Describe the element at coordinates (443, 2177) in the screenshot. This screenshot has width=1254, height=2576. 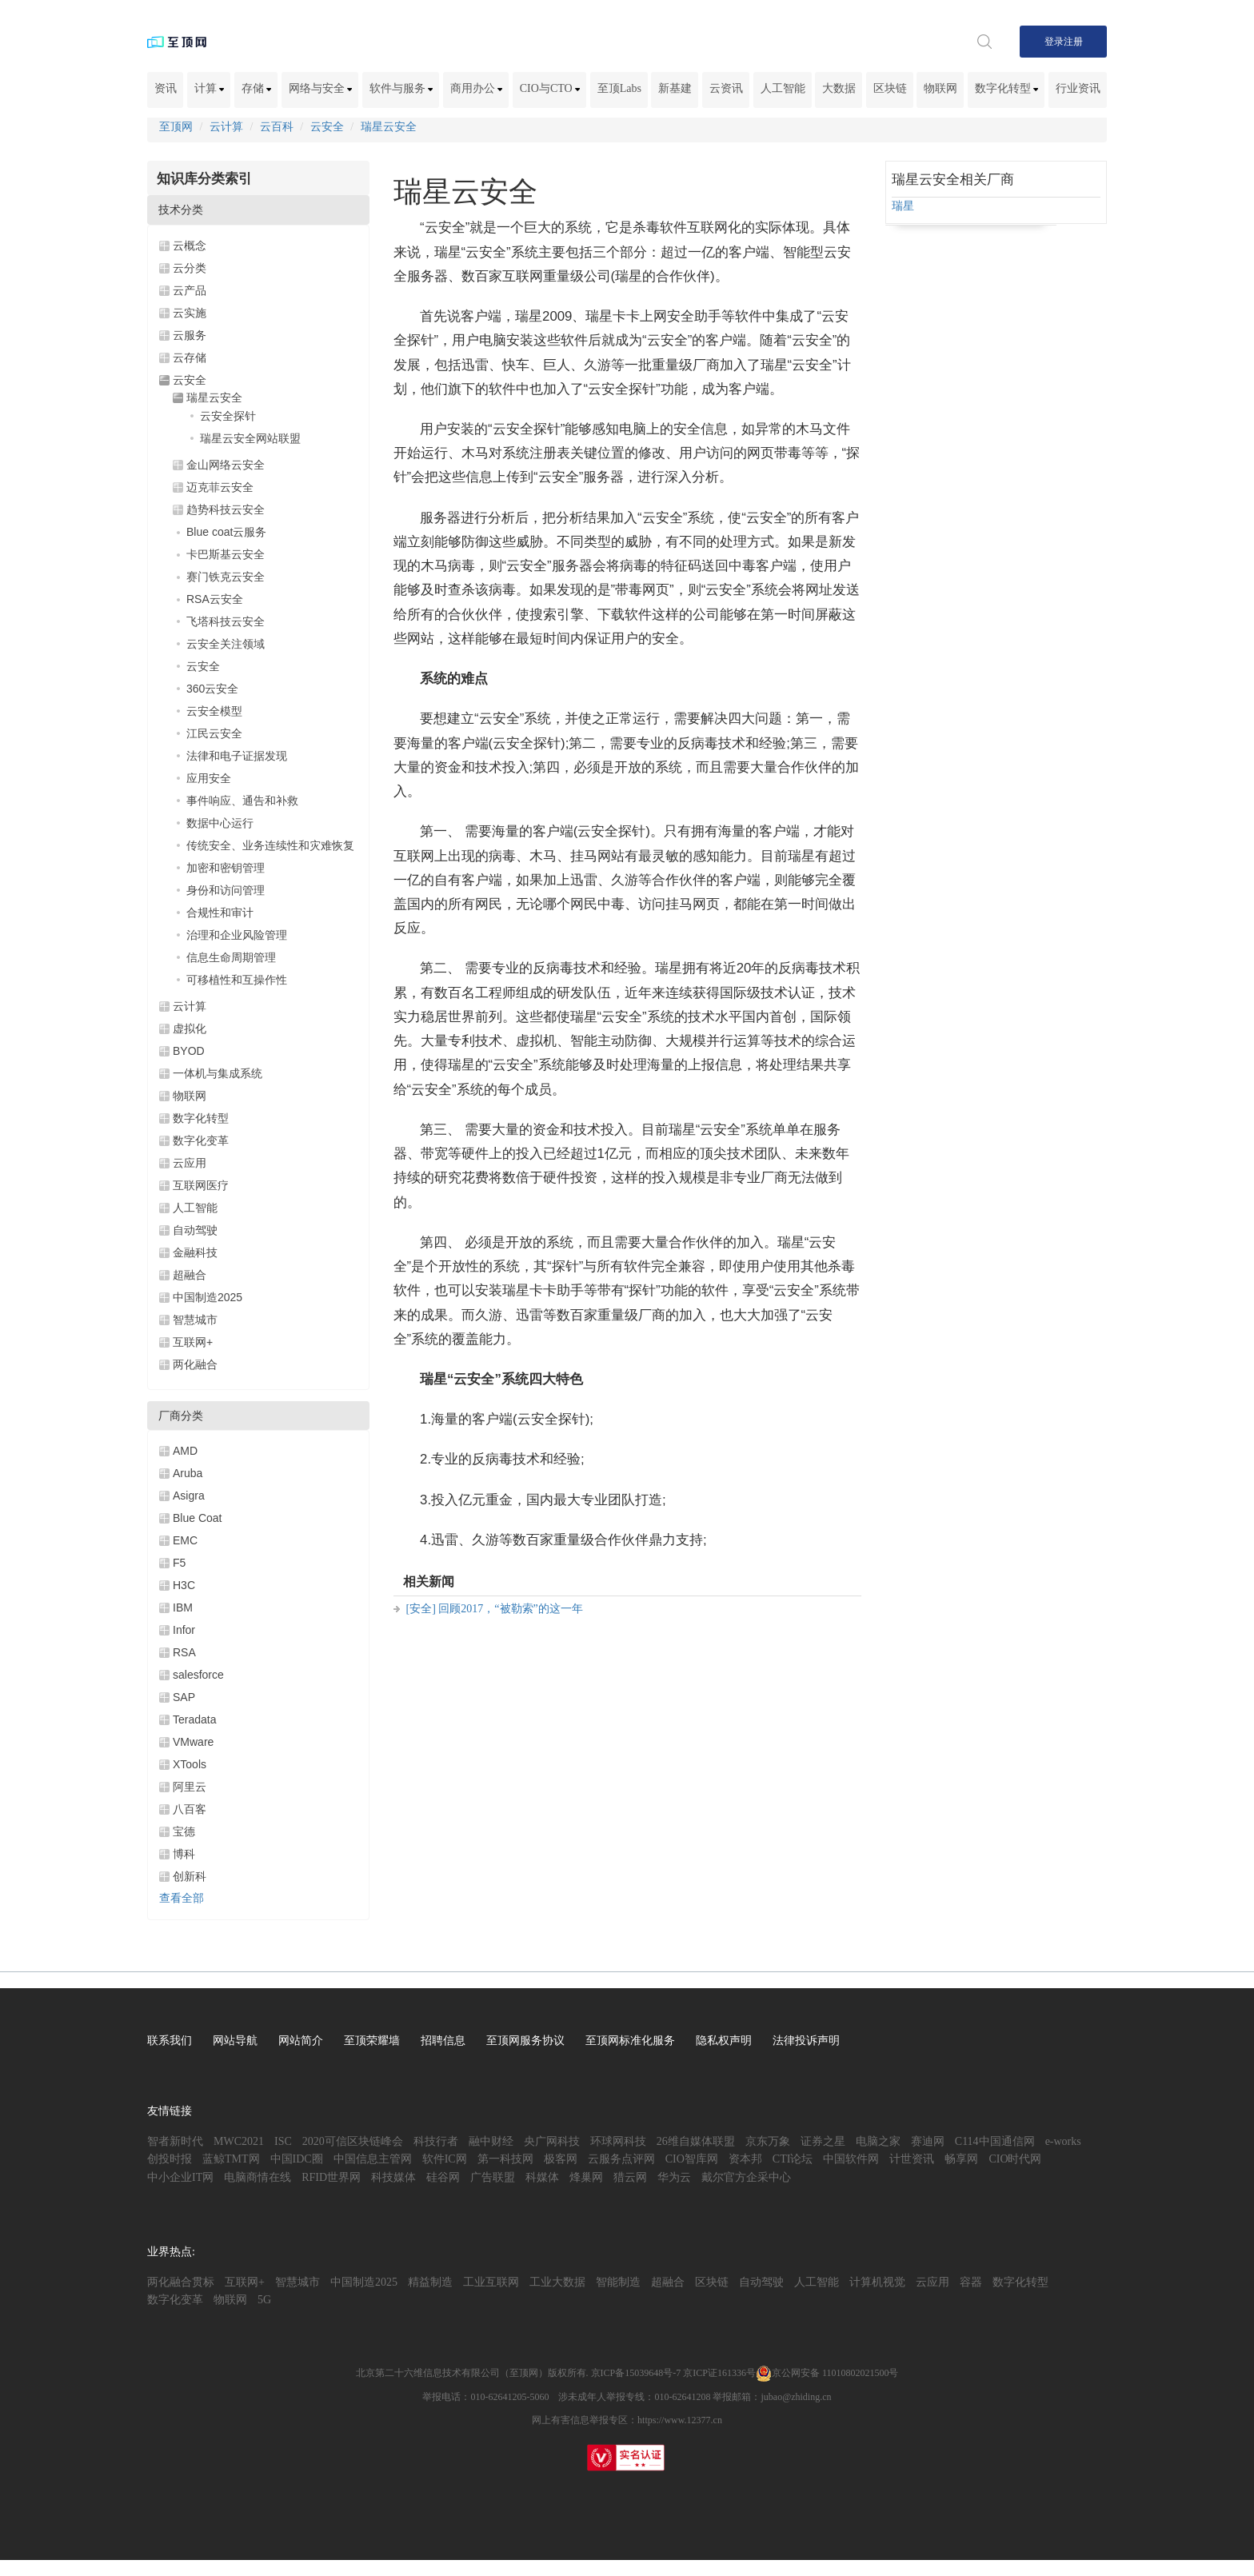
I see `硅谷网` at that location.